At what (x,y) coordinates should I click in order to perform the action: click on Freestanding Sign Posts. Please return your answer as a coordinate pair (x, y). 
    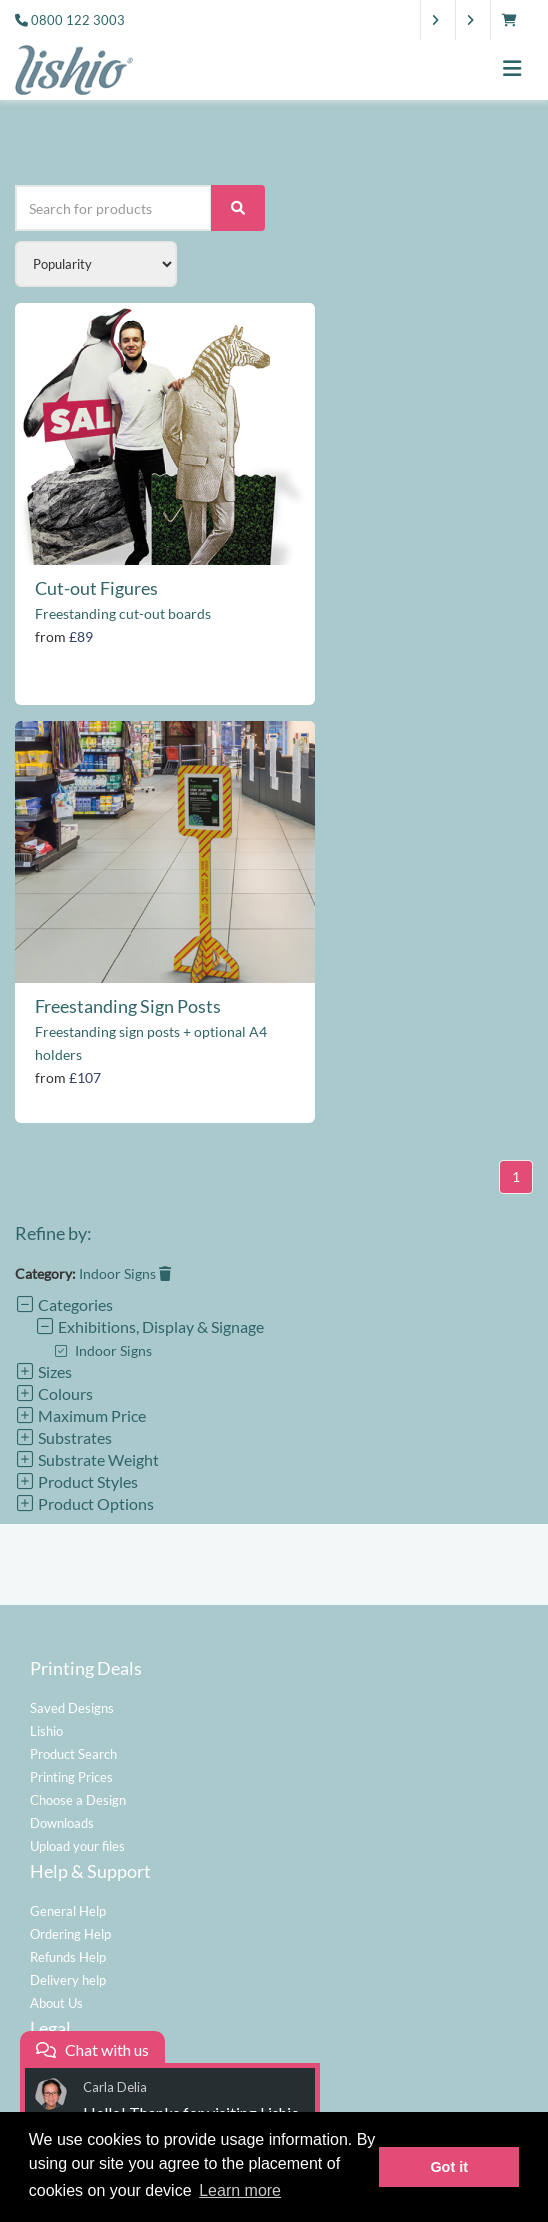
    Looking at the image, I should click on (128, 1006).